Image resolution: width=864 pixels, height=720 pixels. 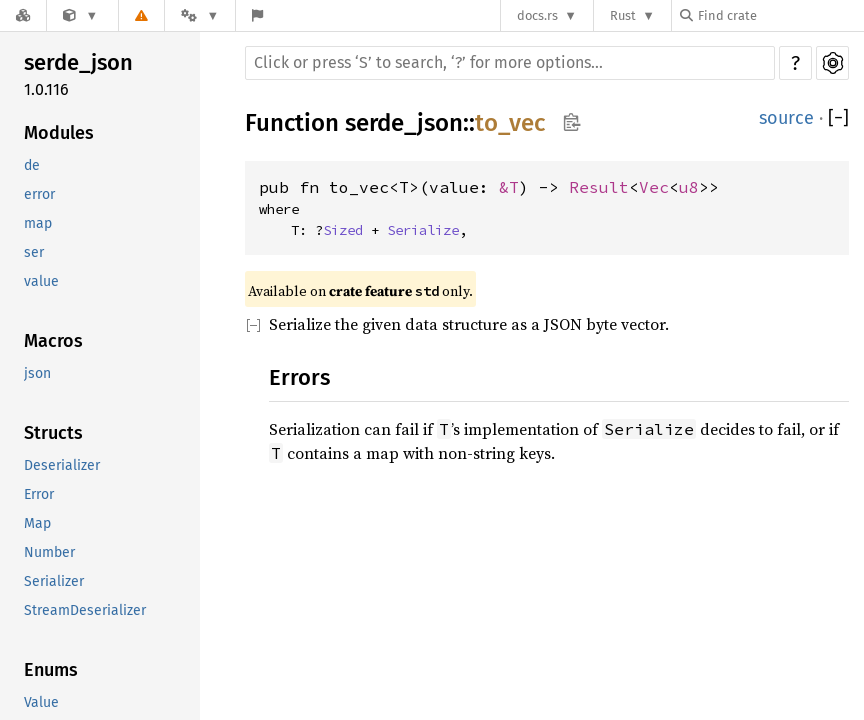 What do you see at coordinates (510, 63) in the screenshot?
I see `[Run search in the documentation]` at bounding box center [510, 63].